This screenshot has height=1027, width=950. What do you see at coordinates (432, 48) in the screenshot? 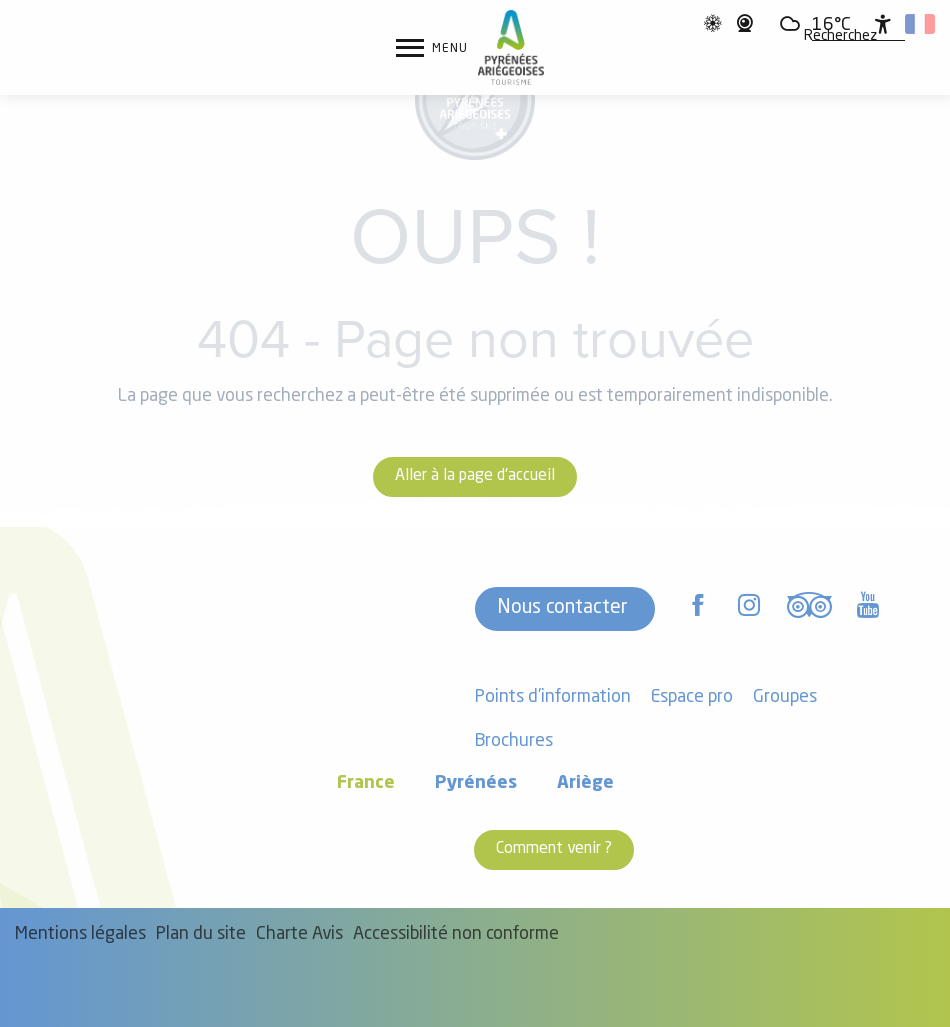
I see `[Ouvrir/Fermer le menu principal]` at bounding box center [432, 48].